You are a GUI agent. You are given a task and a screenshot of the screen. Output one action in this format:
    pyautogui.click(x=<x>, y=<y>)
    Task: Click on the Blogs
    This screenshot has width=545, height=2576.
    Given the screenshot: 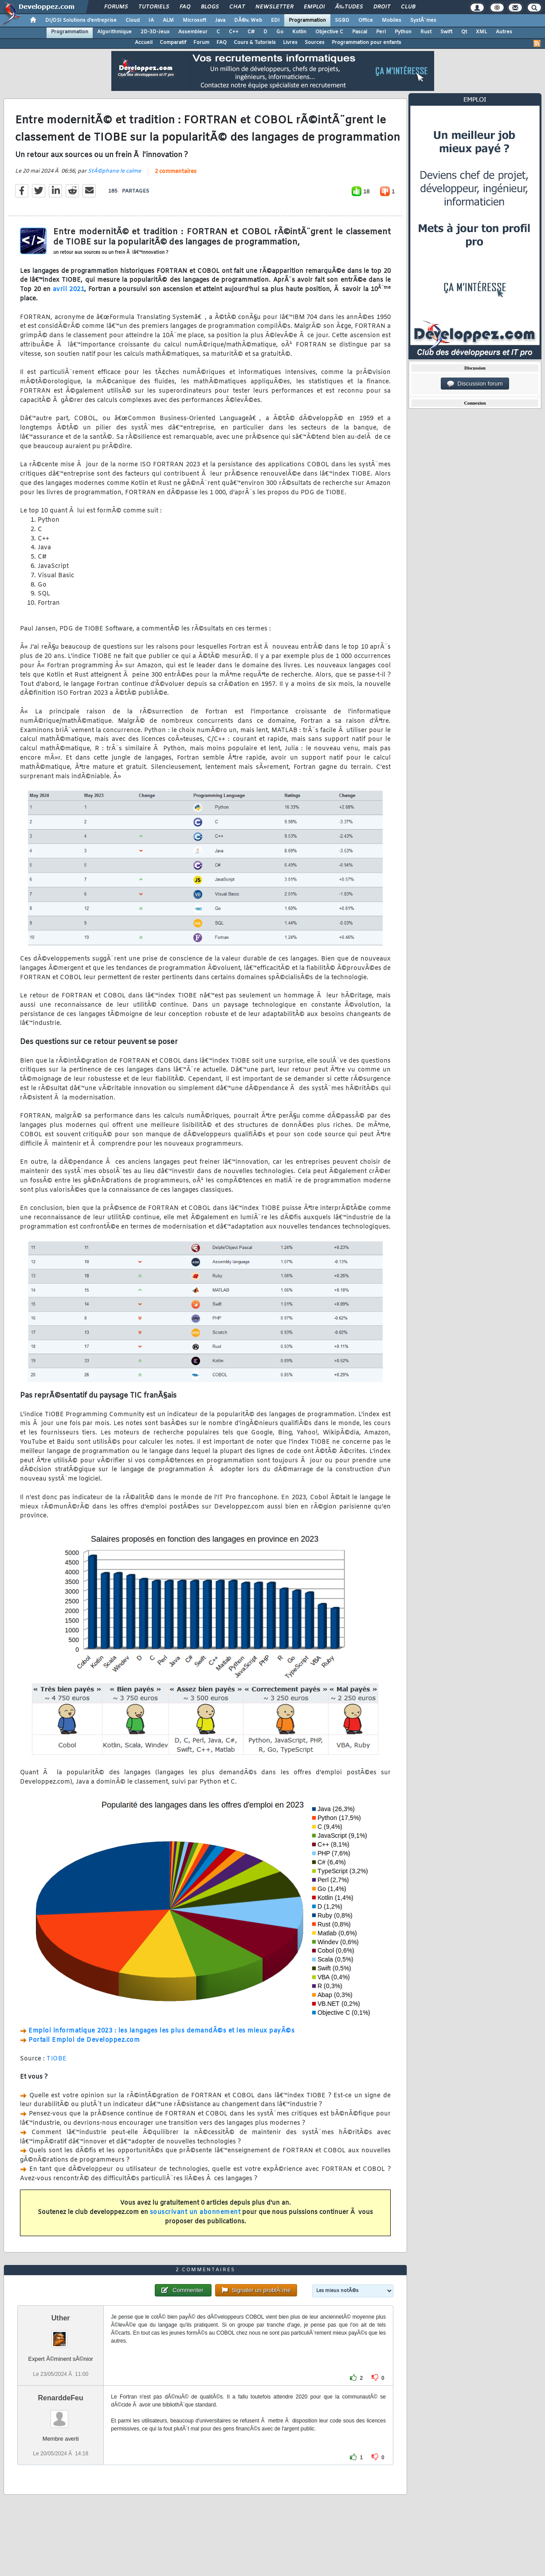 What is the action you would take?
    pyautogui.click(x=210, y=7)
    